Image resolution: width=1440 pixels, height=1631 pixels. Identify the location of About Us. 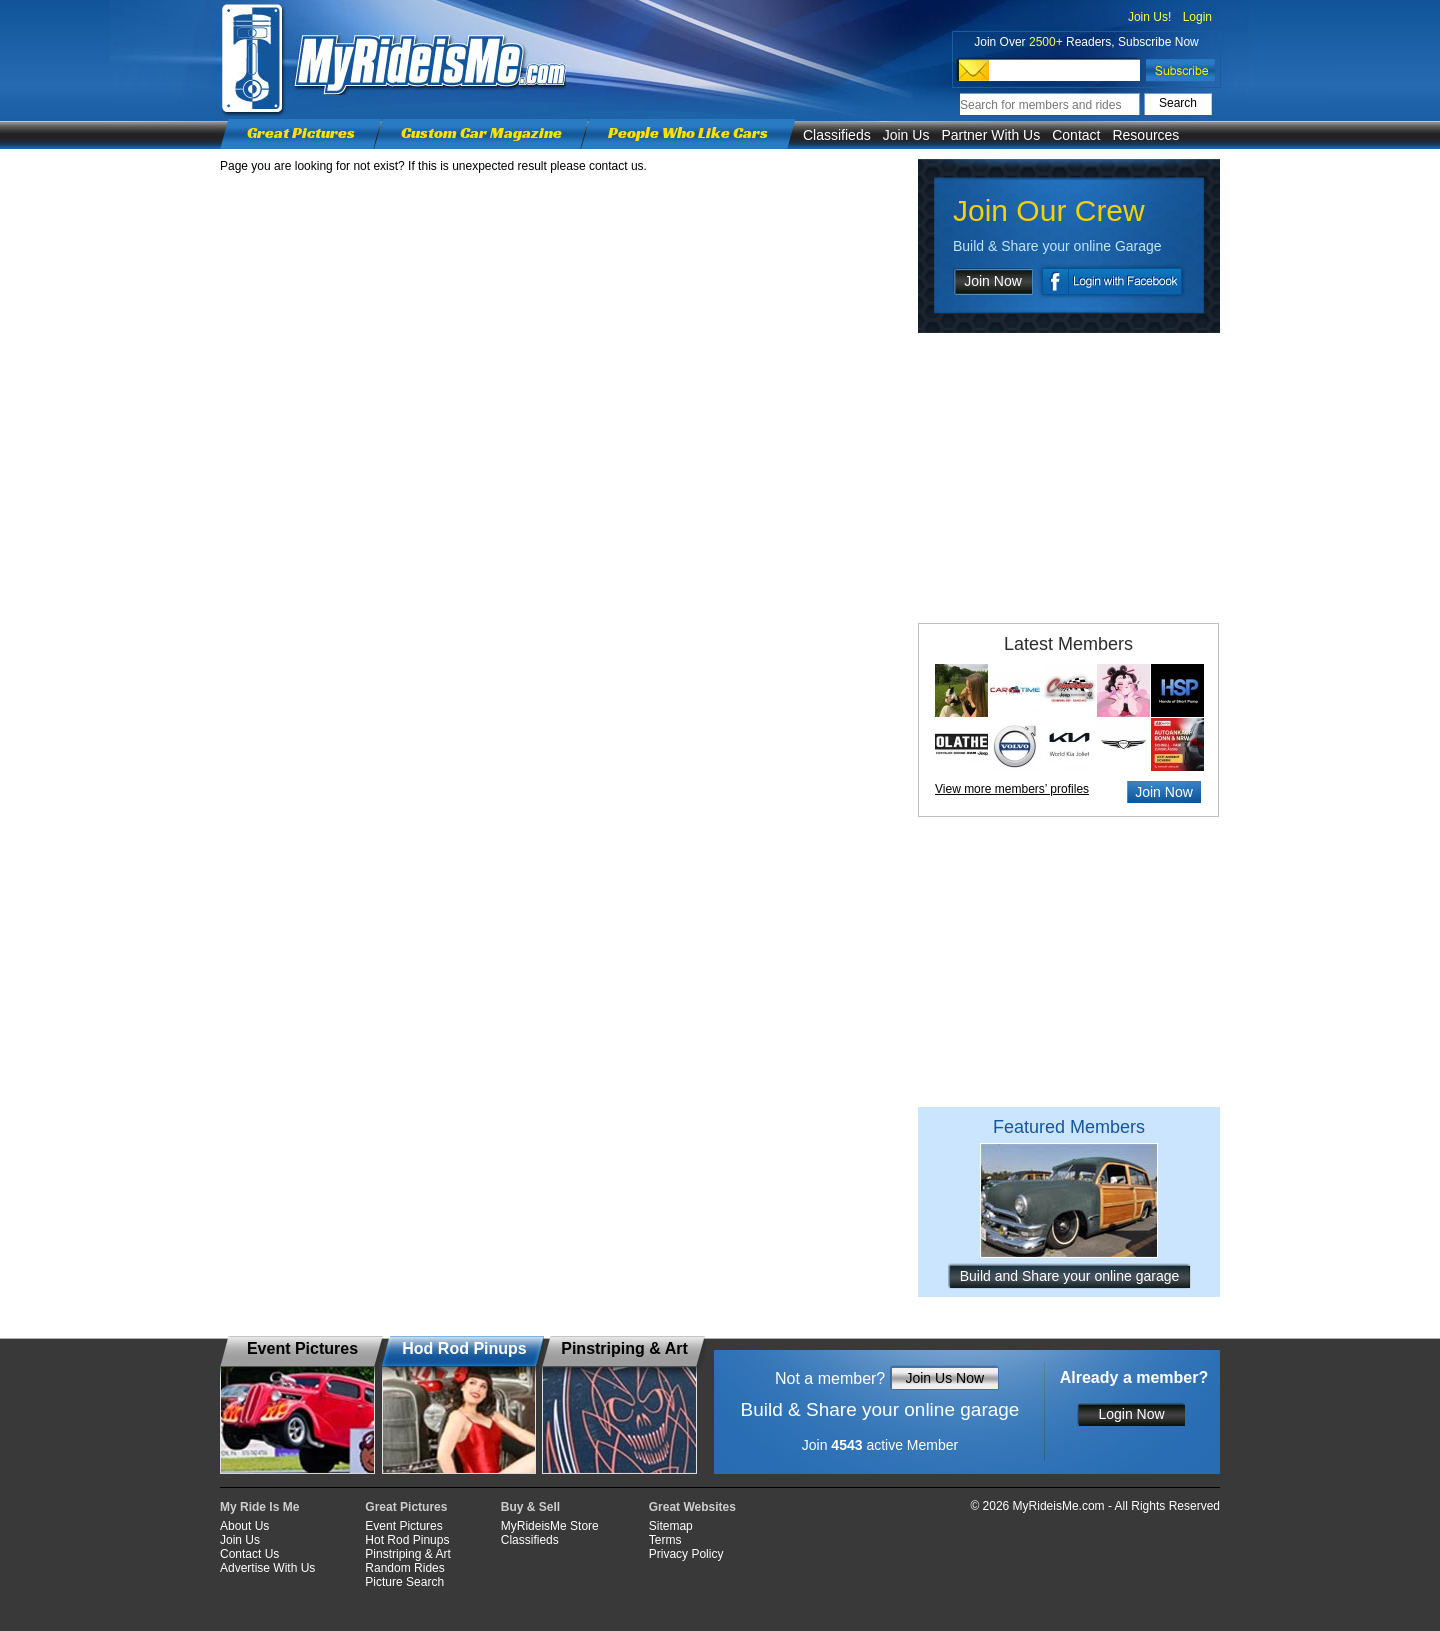
(244, 1526).